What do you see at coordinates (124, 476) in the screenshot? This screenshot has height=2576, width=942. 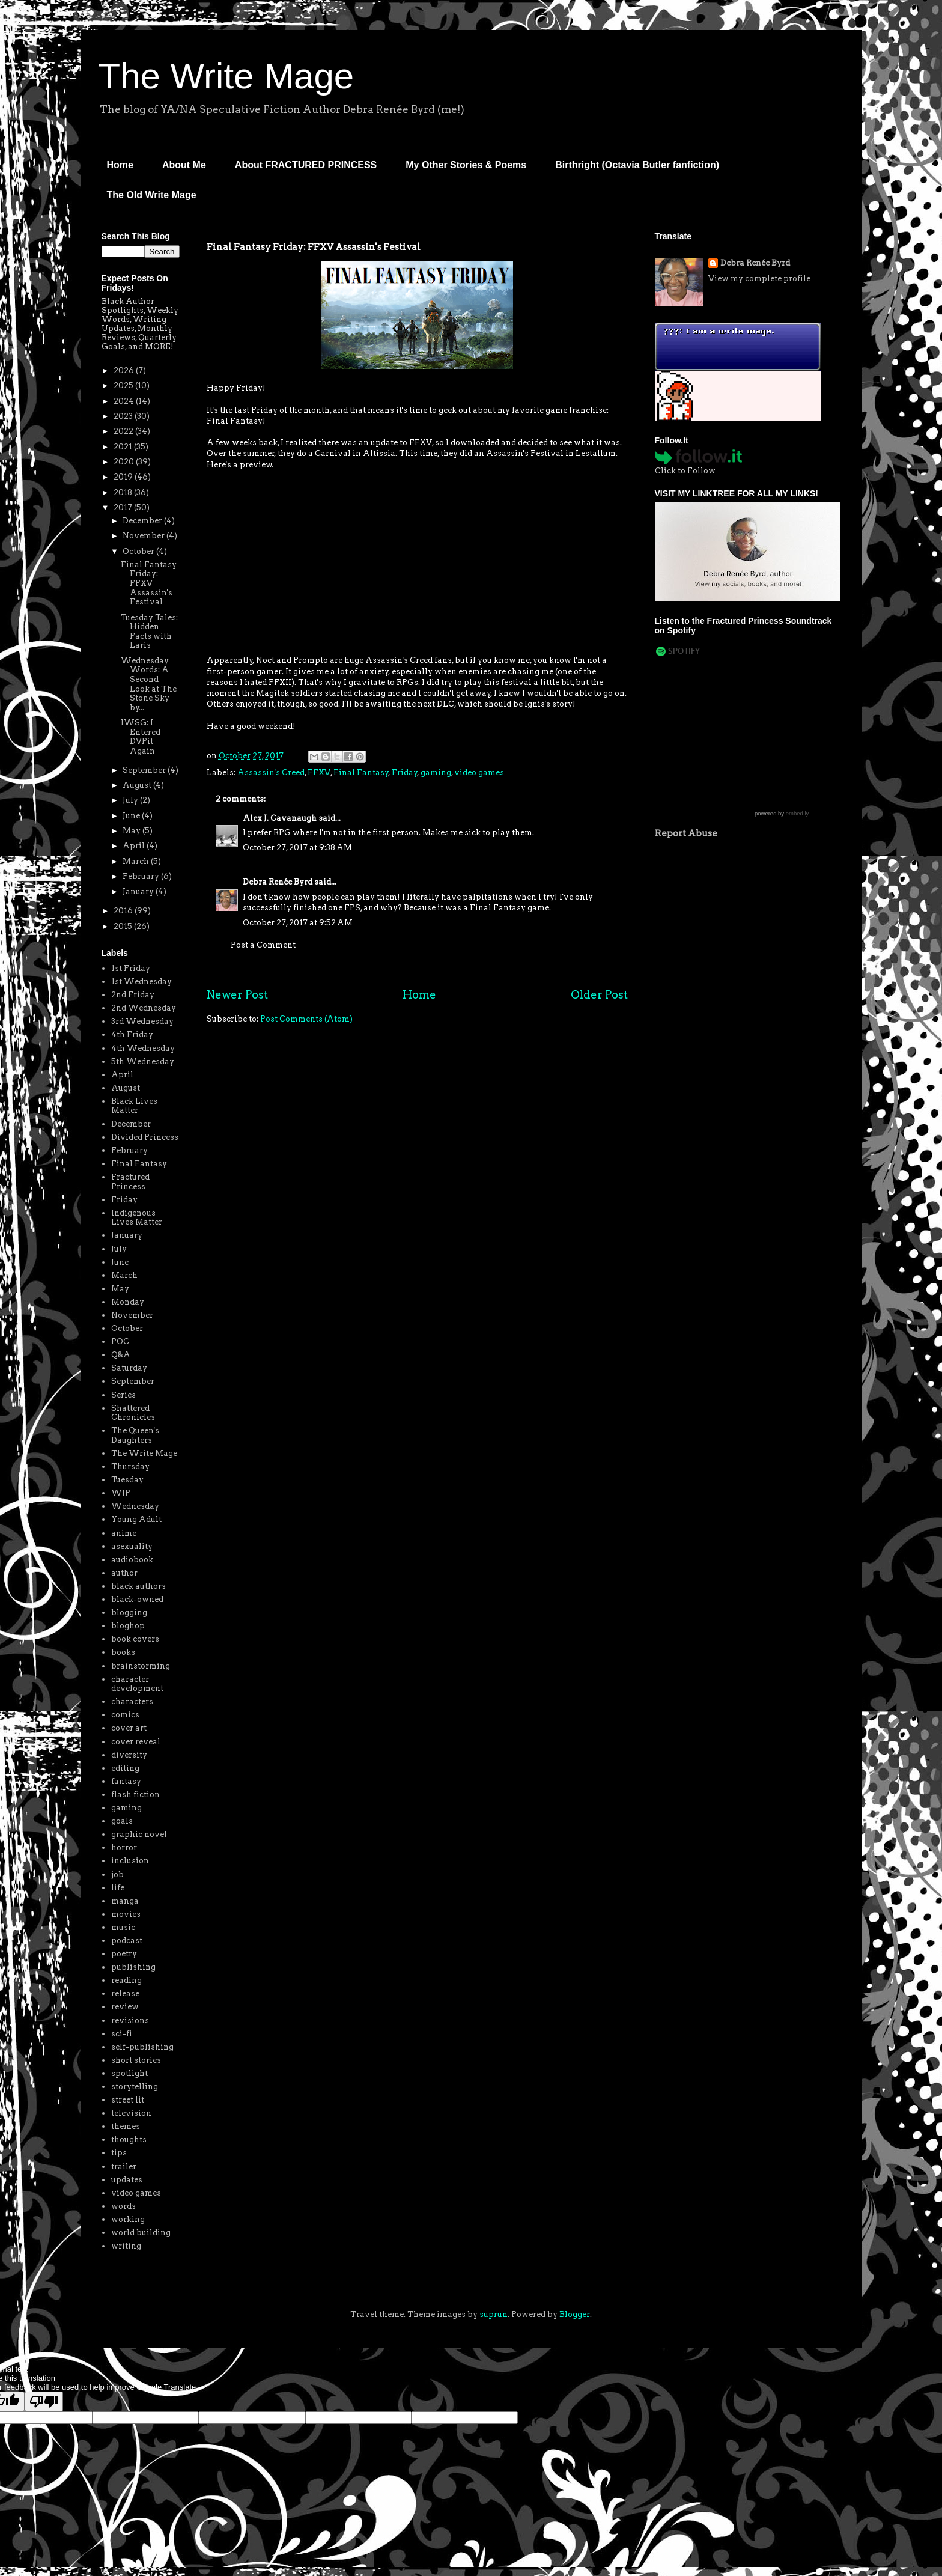 I see `2019` at bounding box center [124, 476].